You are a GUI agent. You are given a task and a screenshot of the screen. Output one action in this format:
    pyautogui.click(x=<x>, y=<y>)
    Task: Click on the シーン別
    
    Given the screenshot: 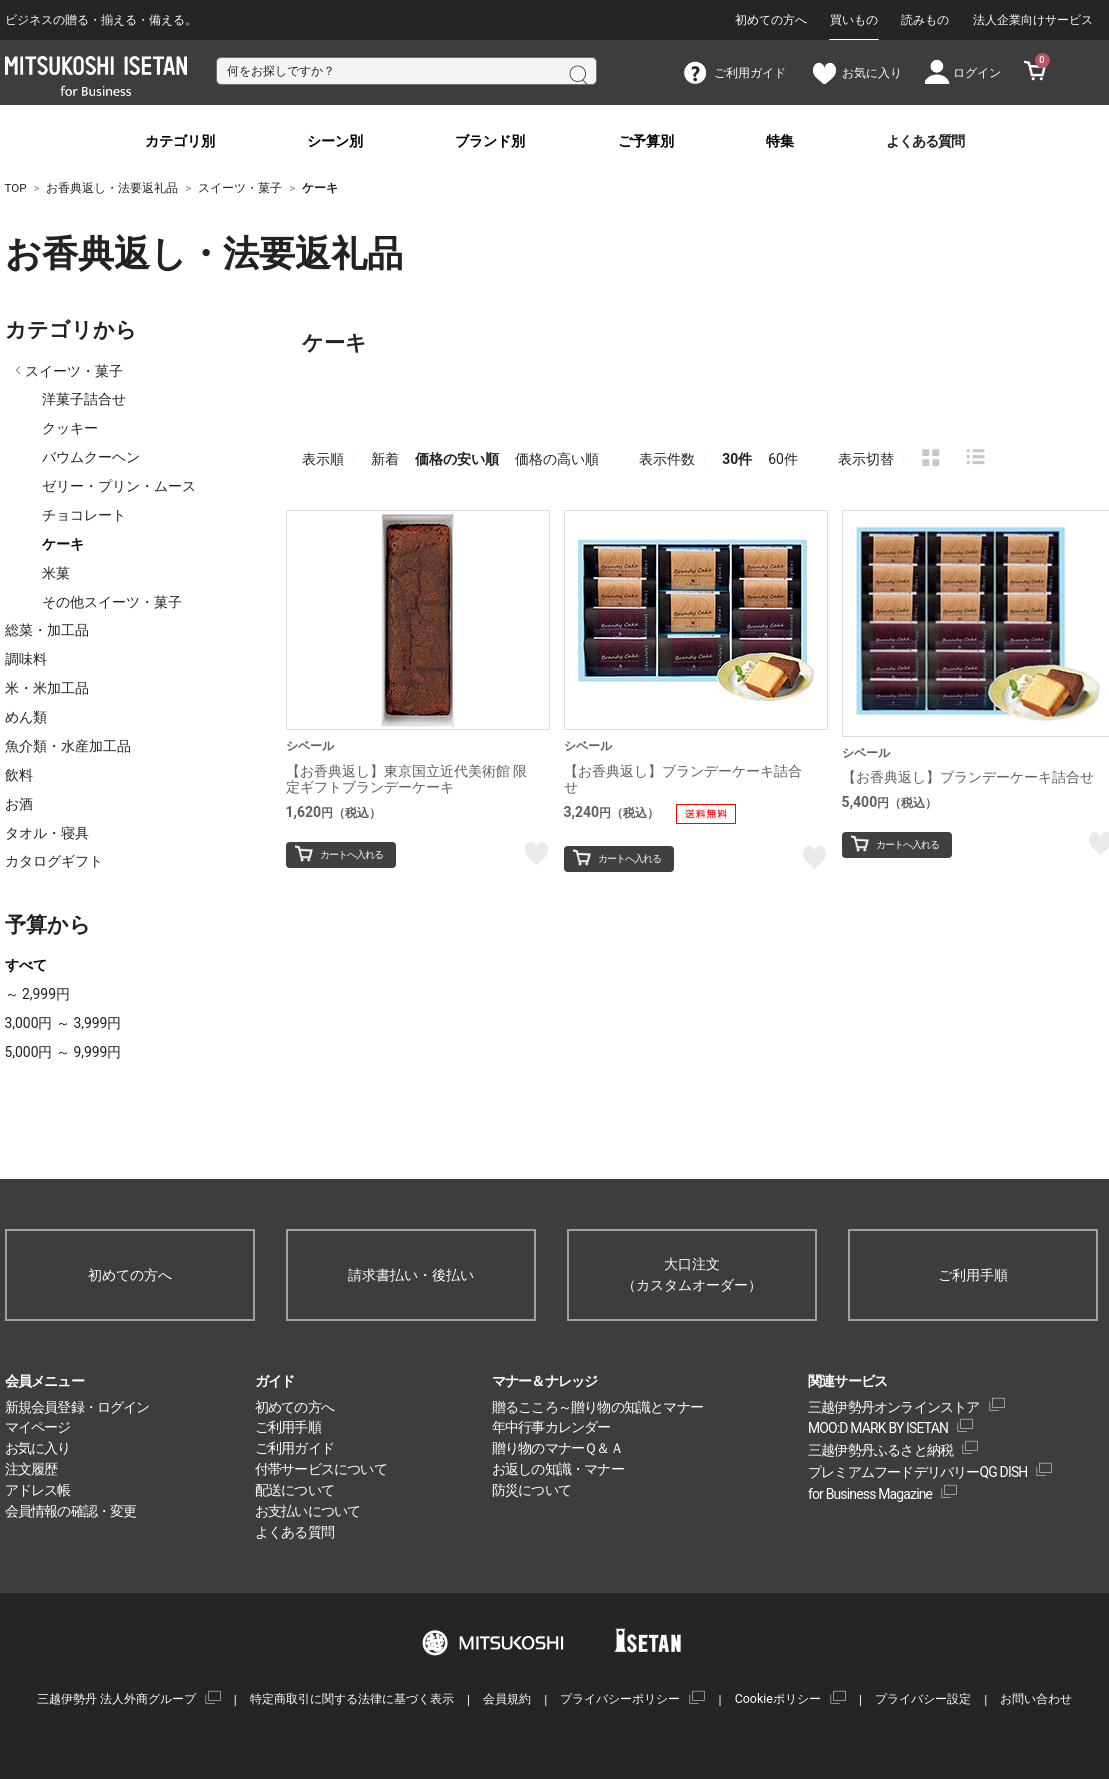 What is the action you would take?
    pyautogui.click(x=335, y=141)
    